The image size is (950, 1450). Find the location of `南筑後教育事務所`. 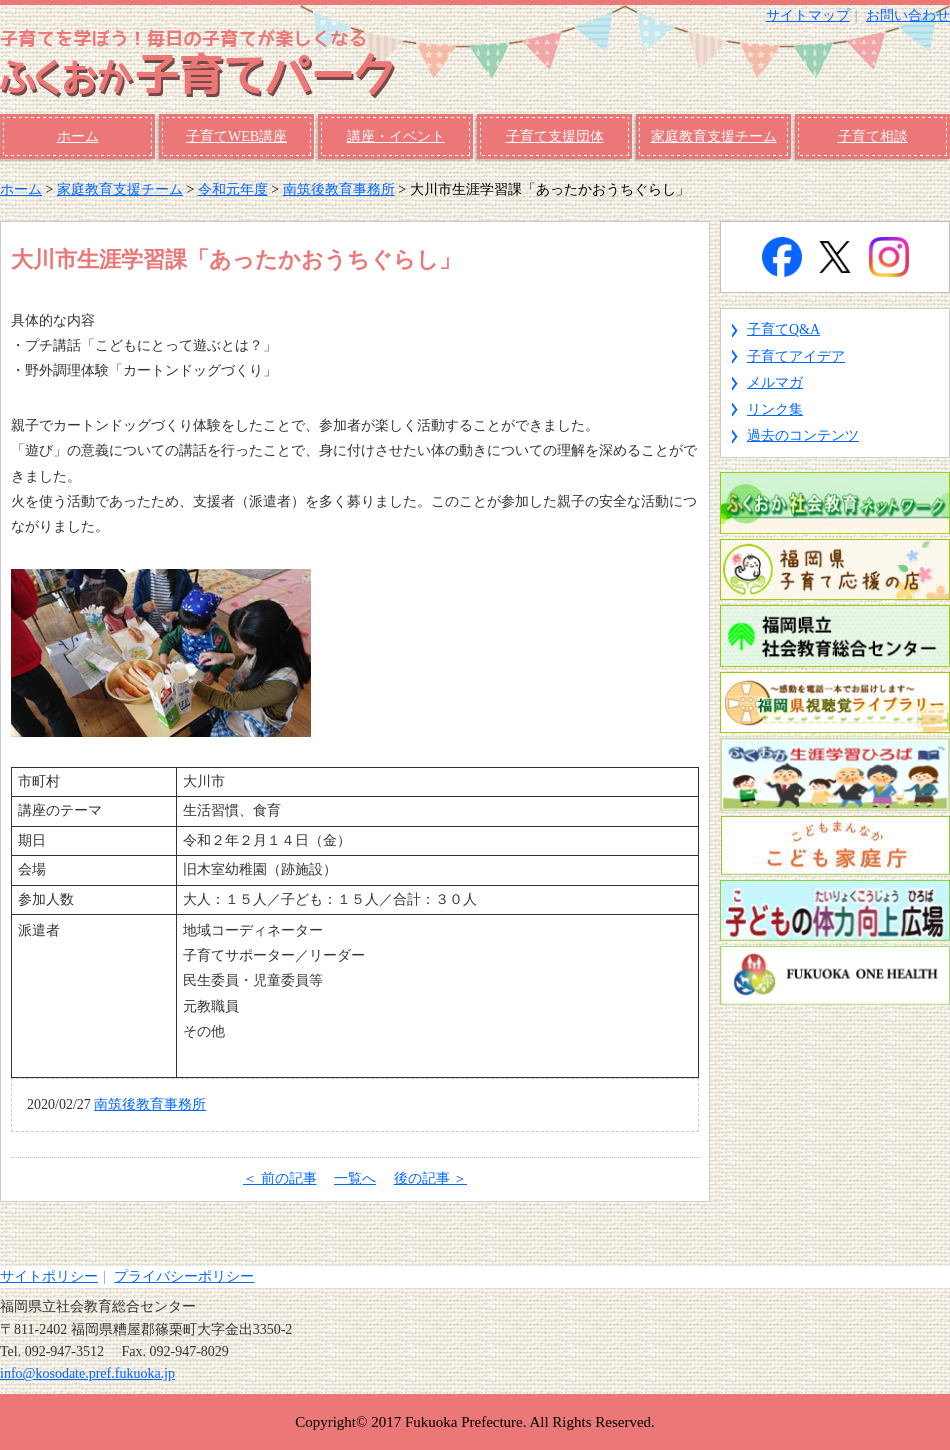

南筑後教育事務所 is located at coordinates (339, 189).